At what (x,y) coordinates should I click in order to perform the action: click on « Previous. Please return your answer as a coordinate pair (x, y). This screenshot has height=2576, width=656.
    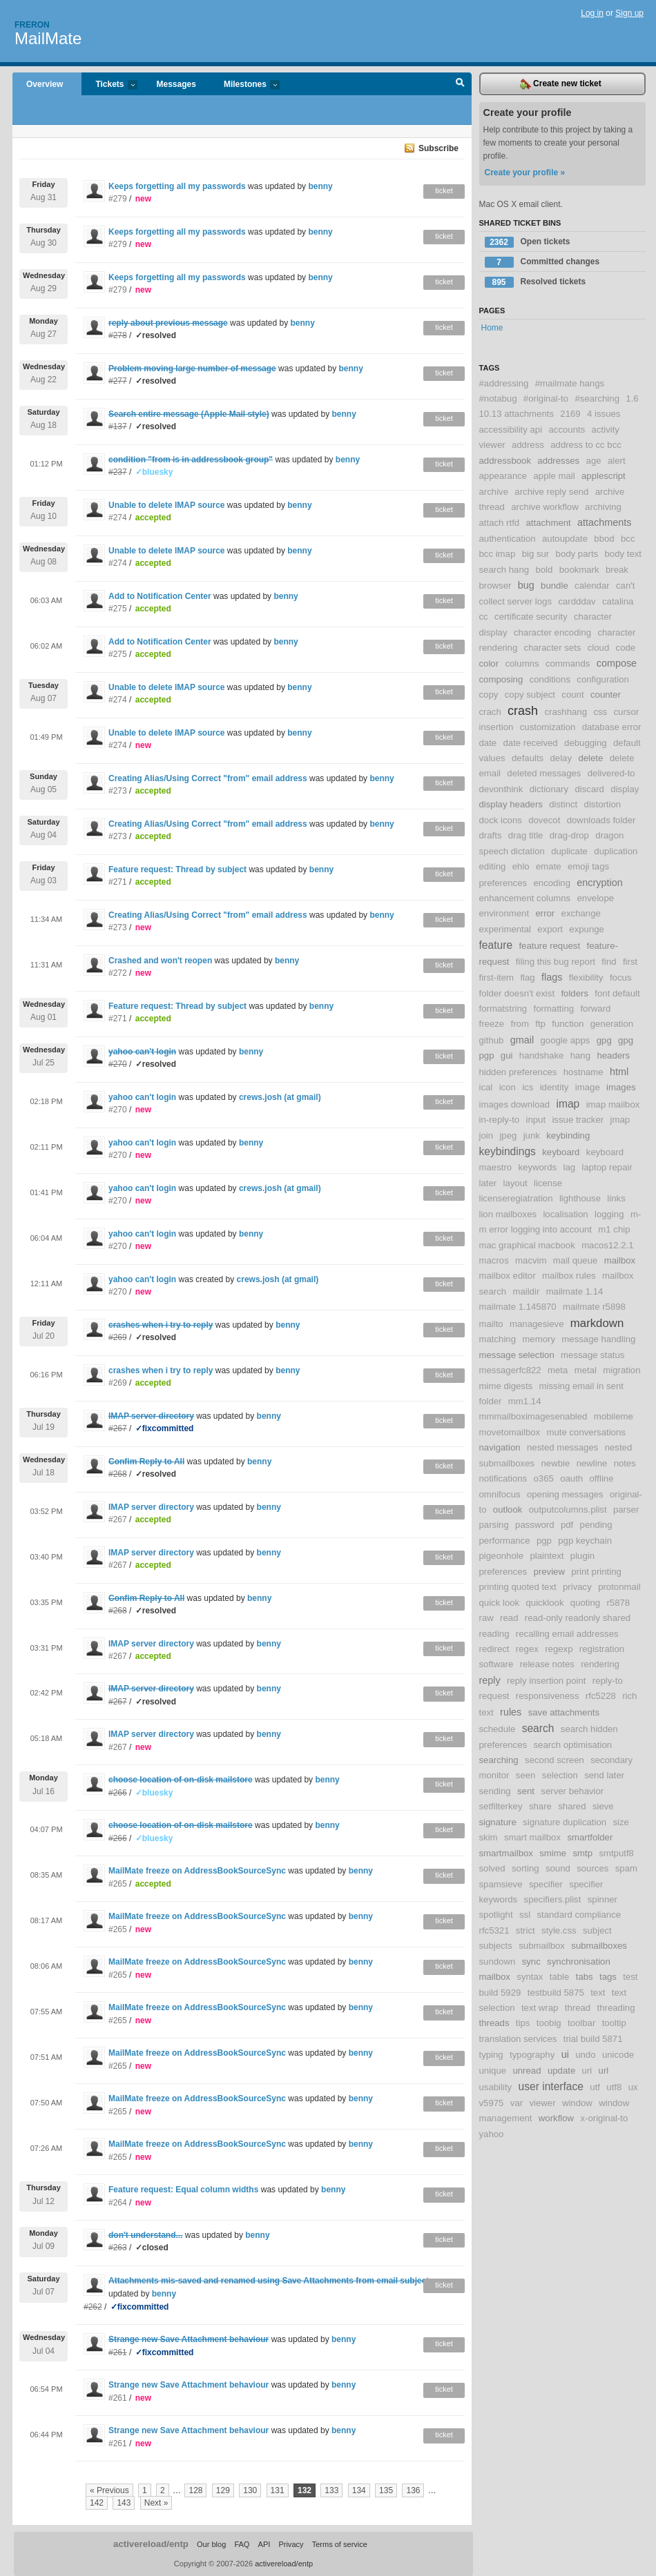
    Looking at the image, I should click on (109, 2490).